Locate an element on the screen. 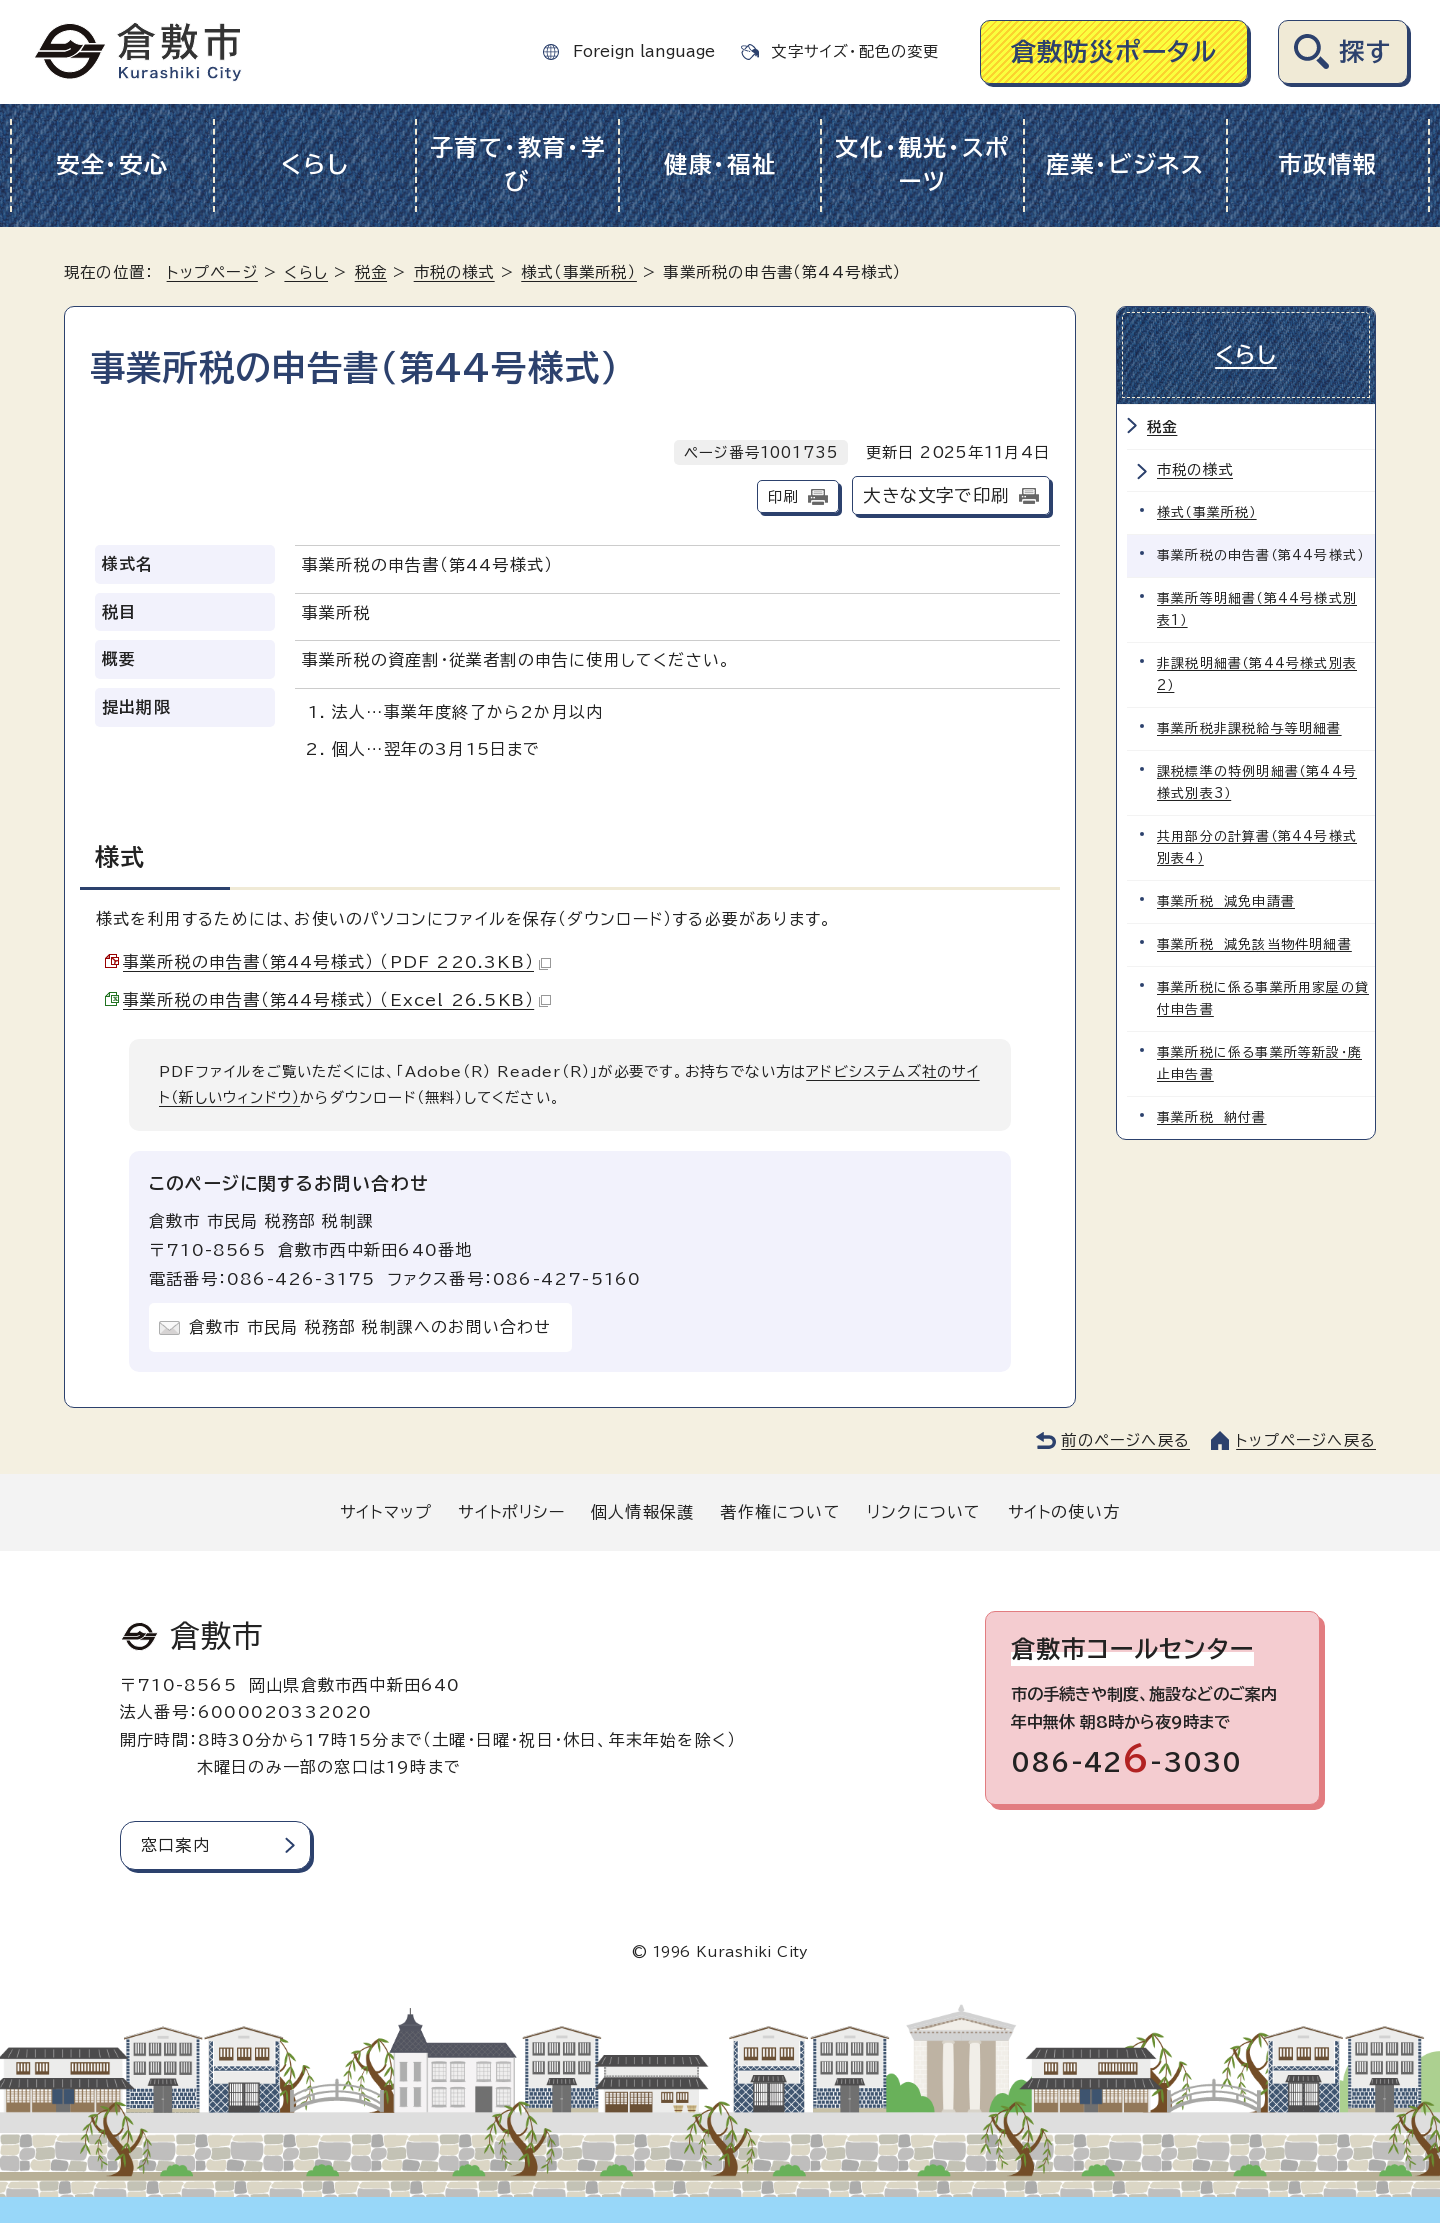 This screenshot has height=2223, width=1440. 事業所等明細書（第44号様式別表1） is located at coordinates (1257, 609).